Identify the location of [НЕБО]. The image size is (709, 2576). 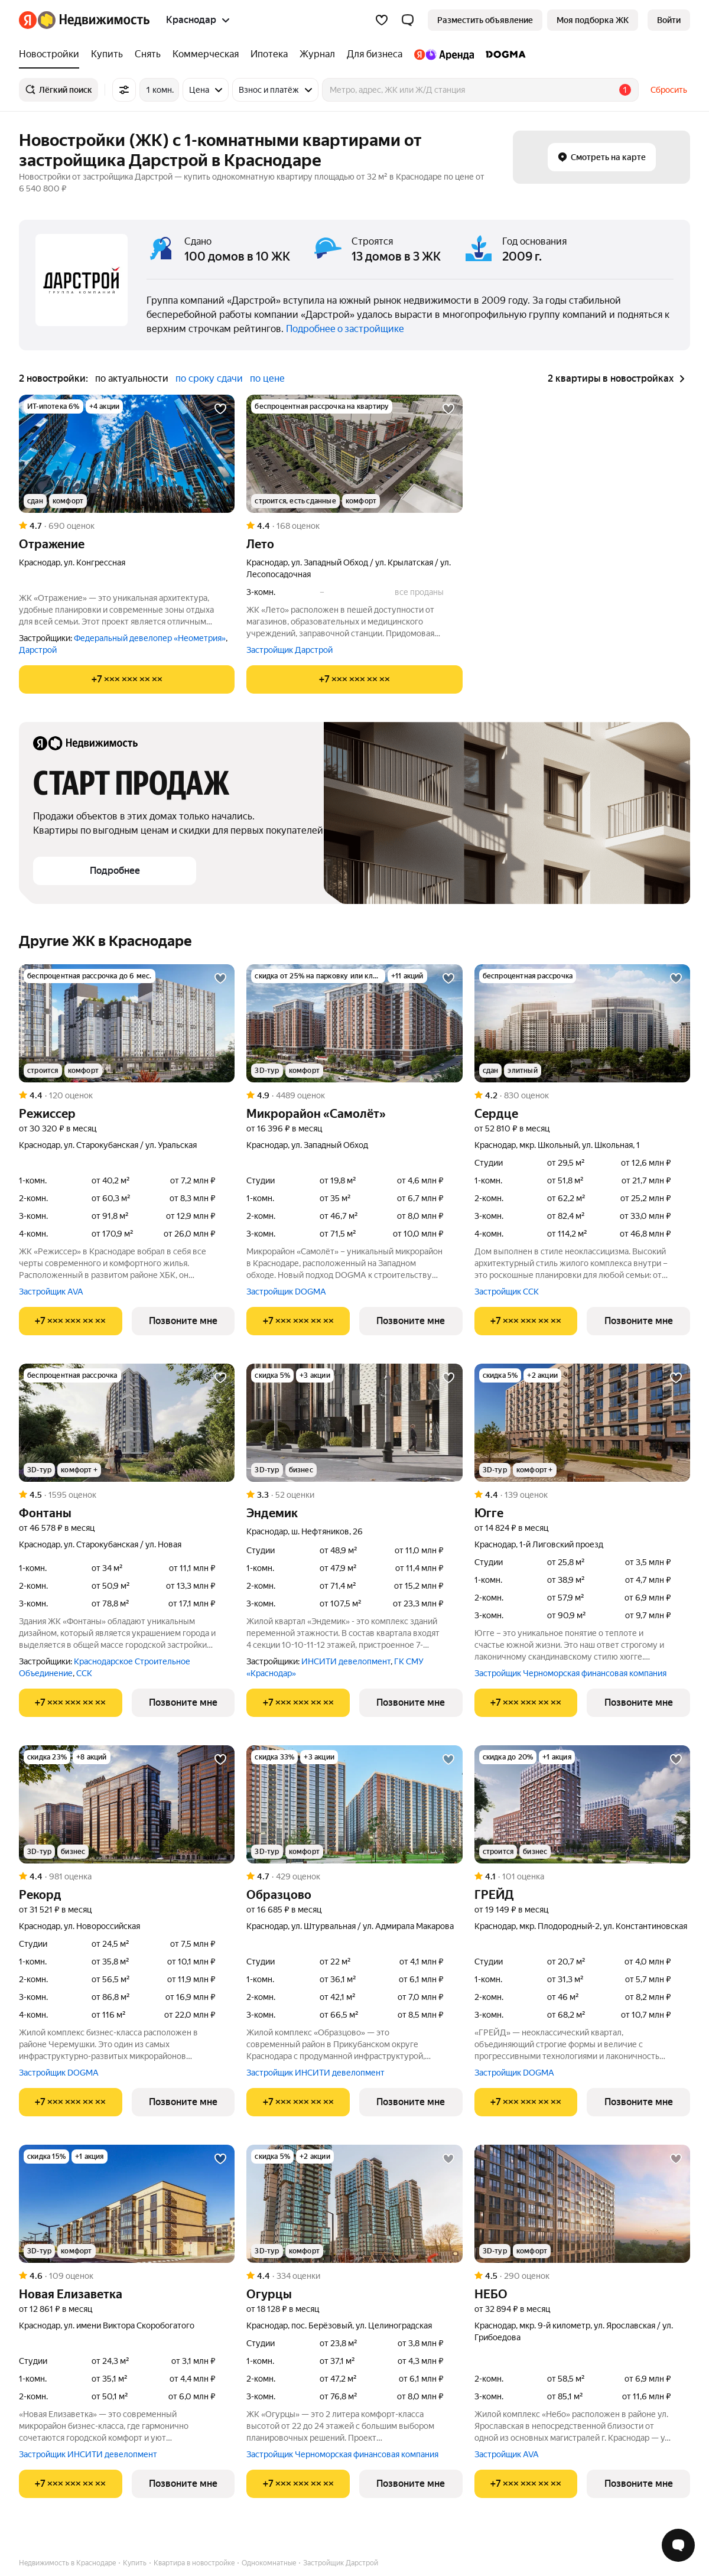
(582, 2204).